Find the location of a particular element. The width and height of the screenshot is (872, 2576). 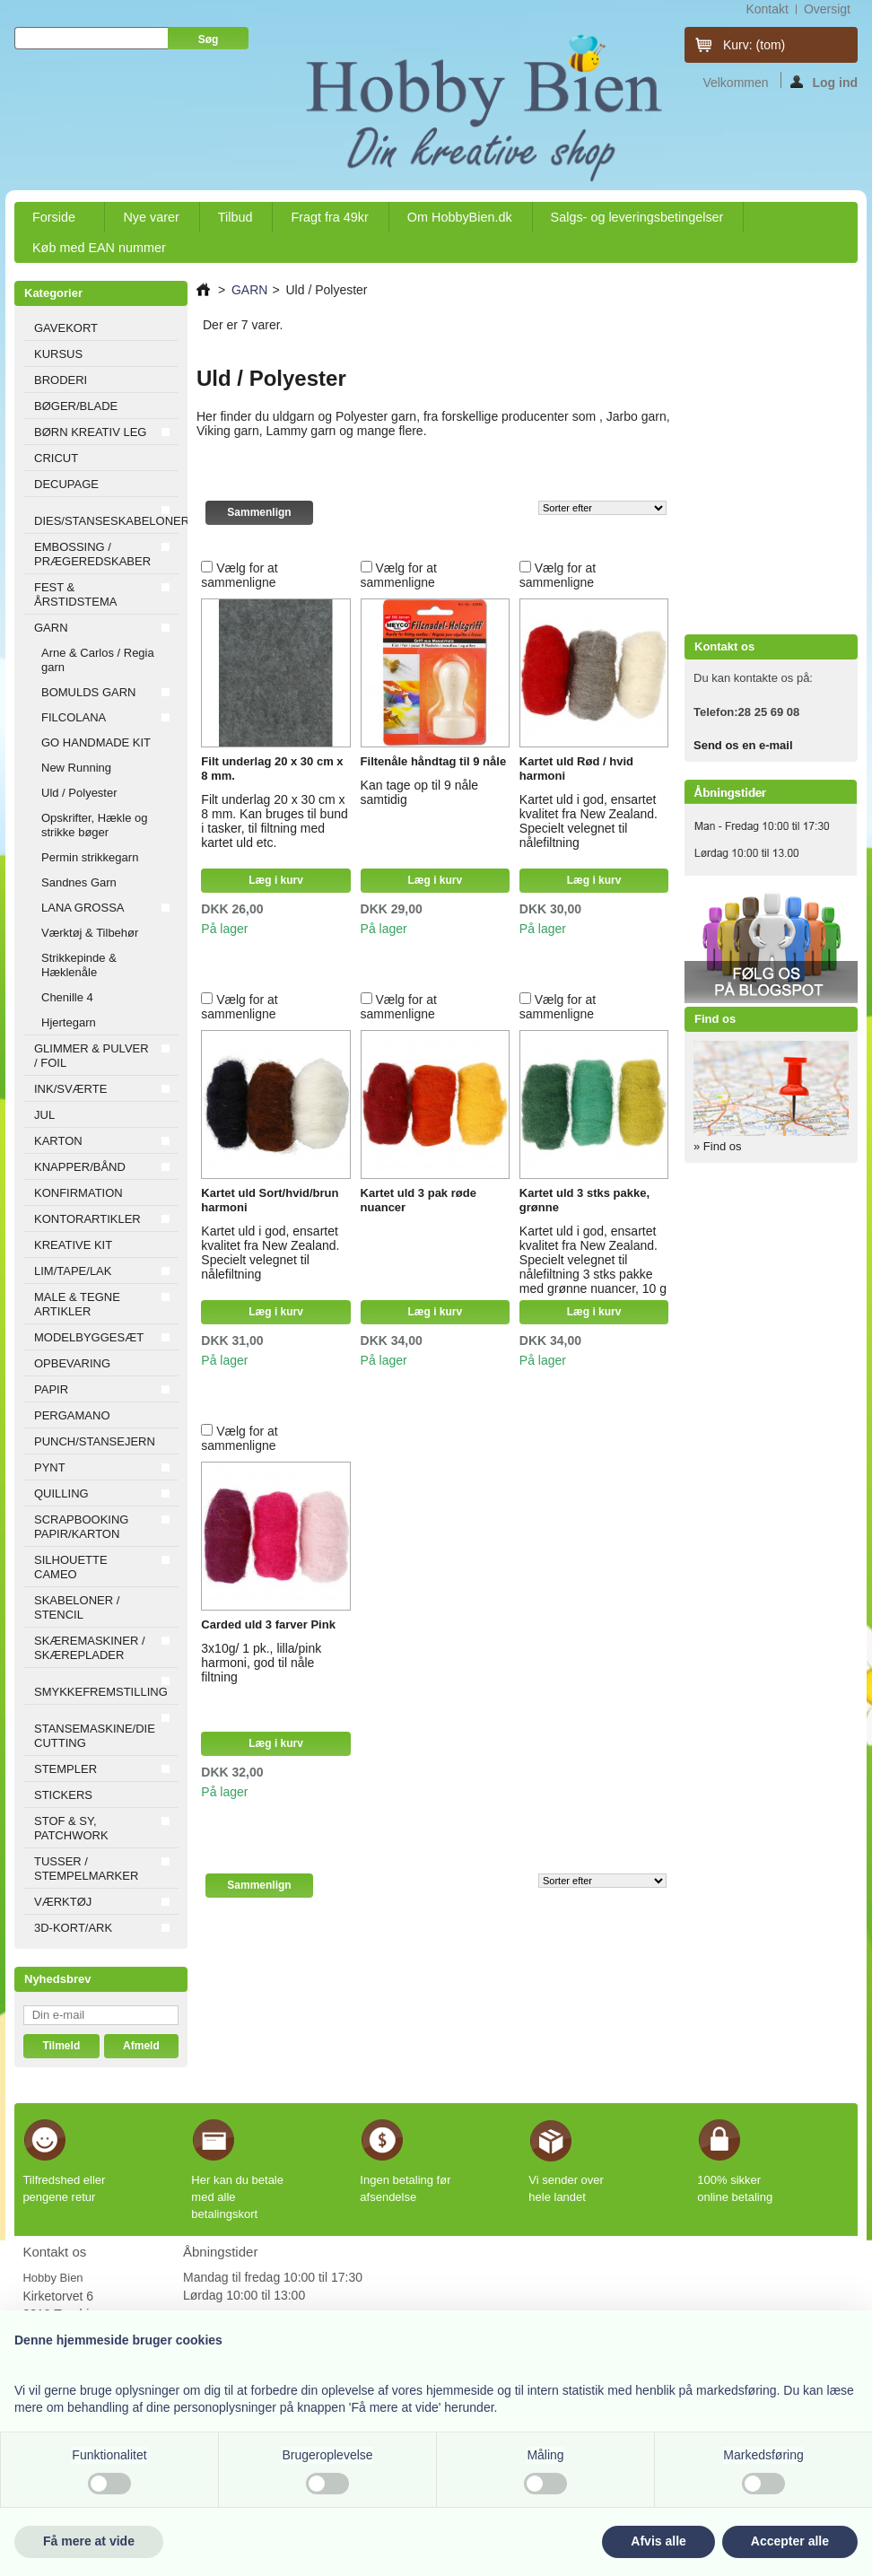

PYNT is located at coordinates (49, 1467).